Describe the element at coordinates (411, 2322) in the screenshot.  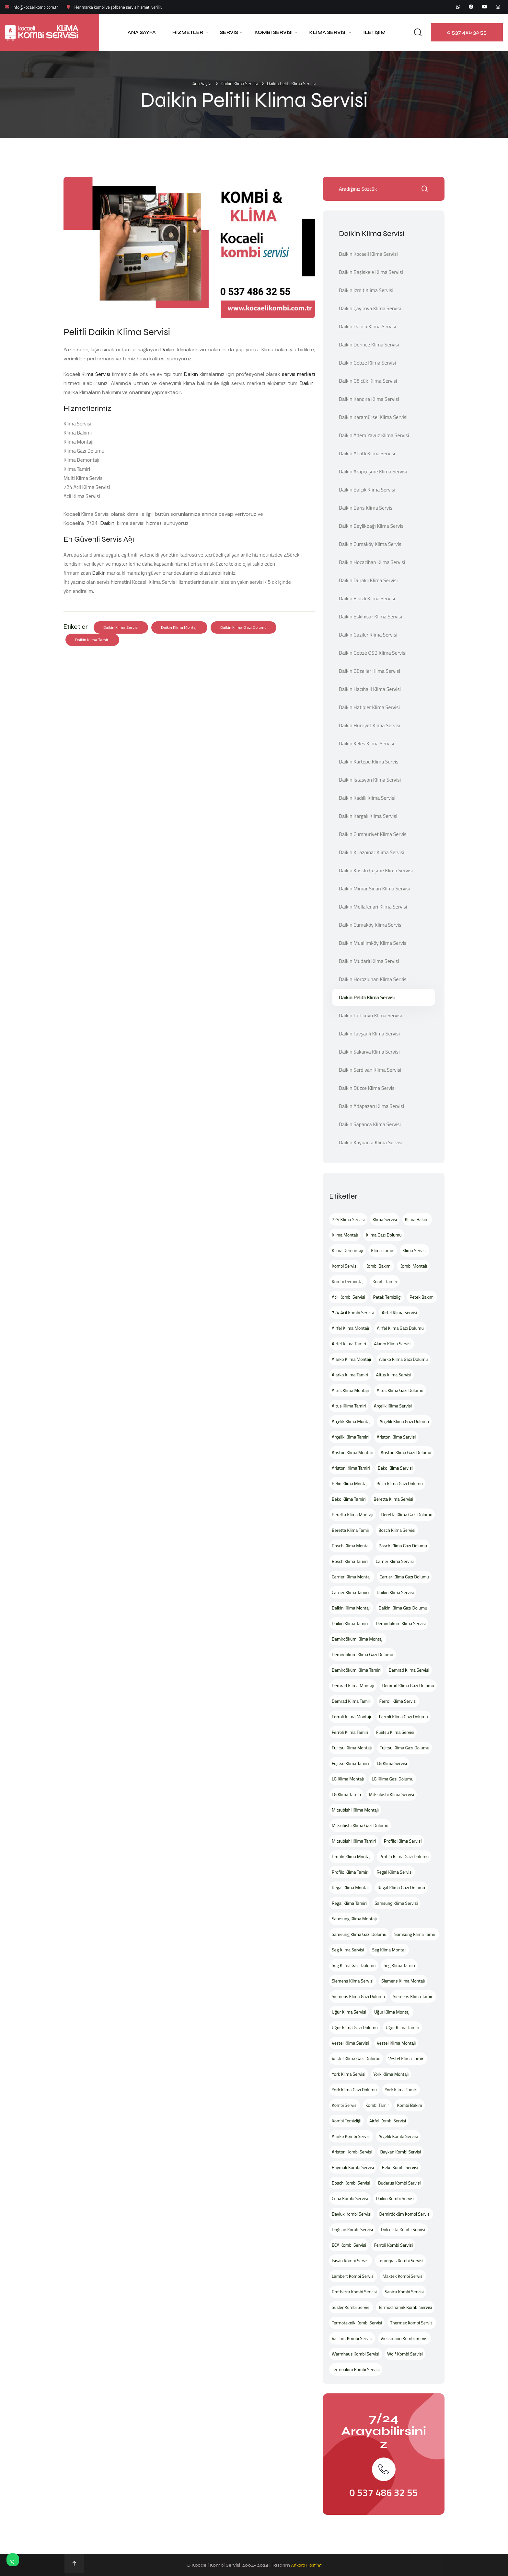
I see `Thermex Kombi Servisi` at that location.